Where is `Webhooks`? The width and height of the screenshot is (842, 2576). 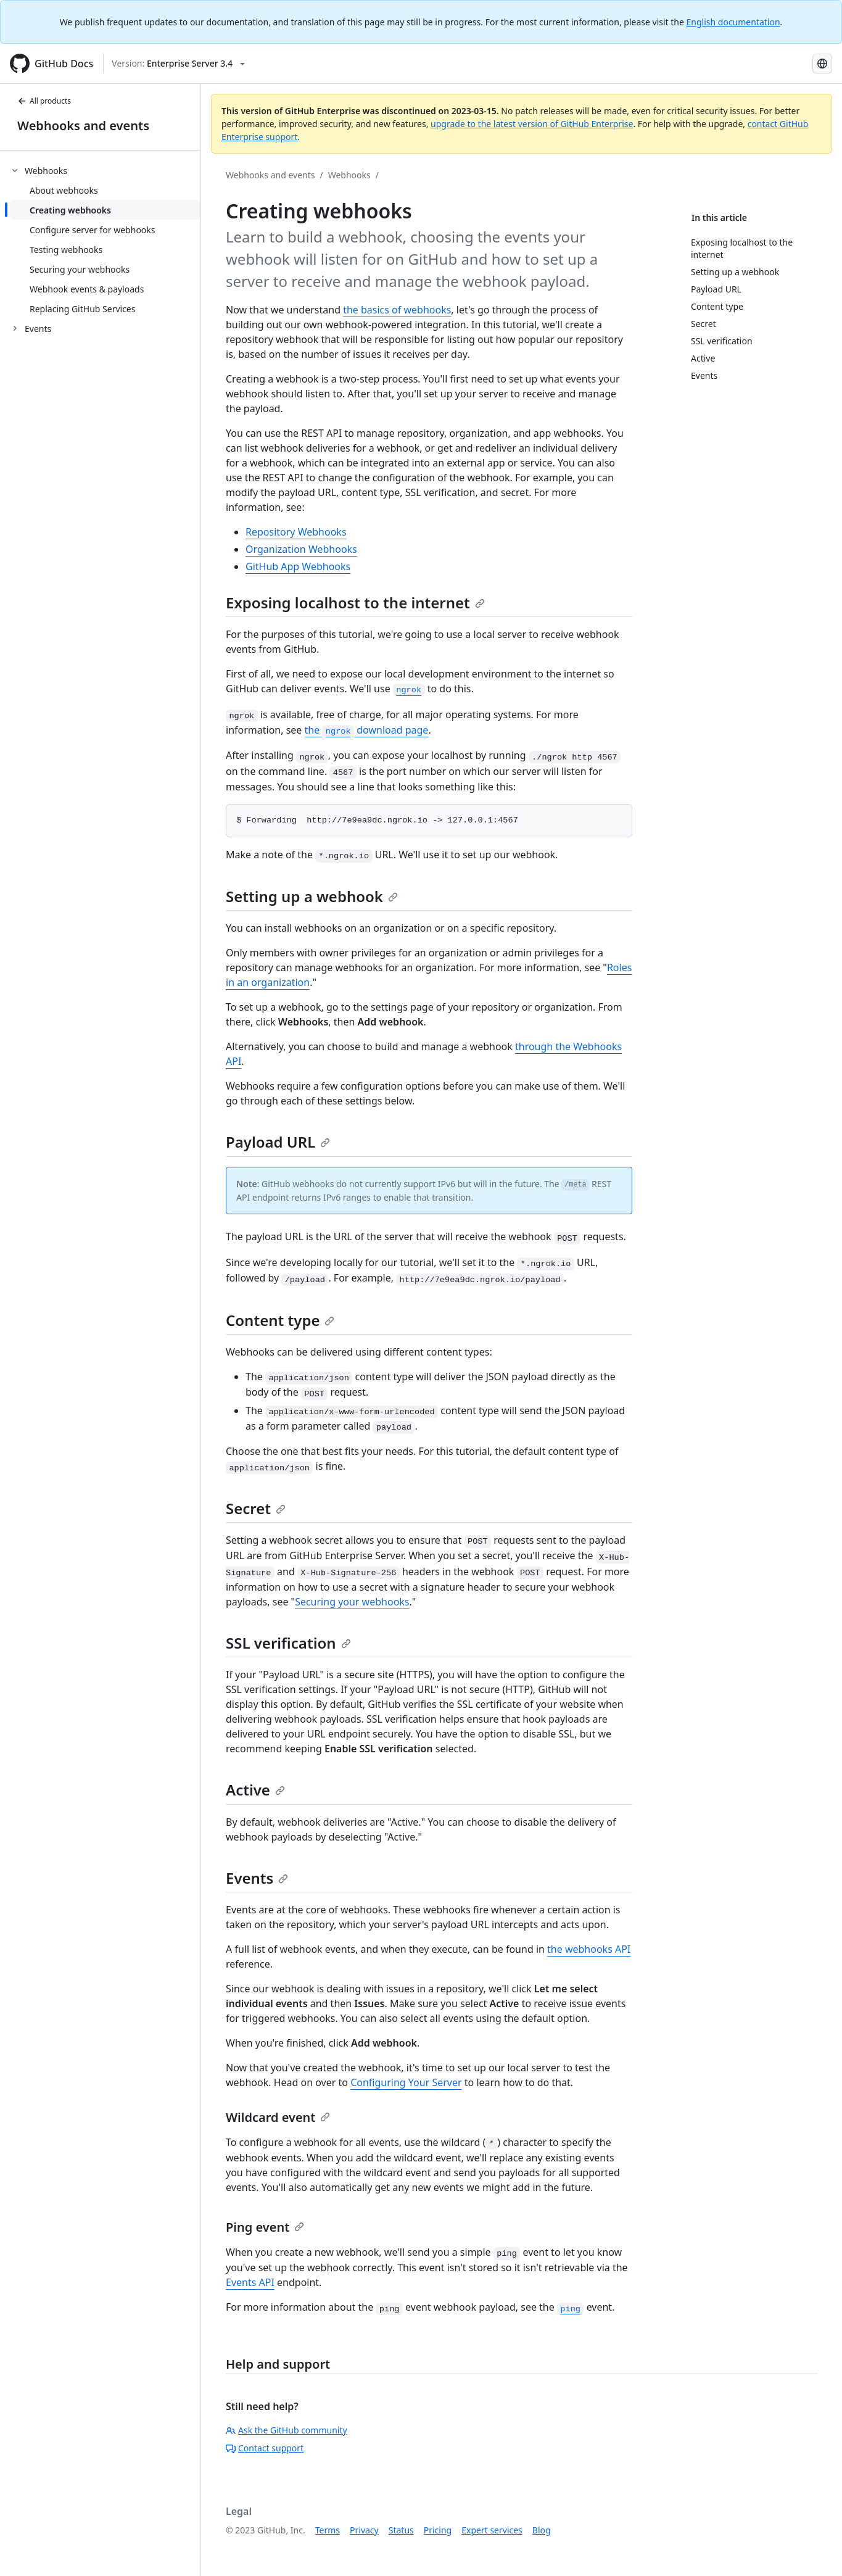 Webhooks is located at coordinates (349, 175).